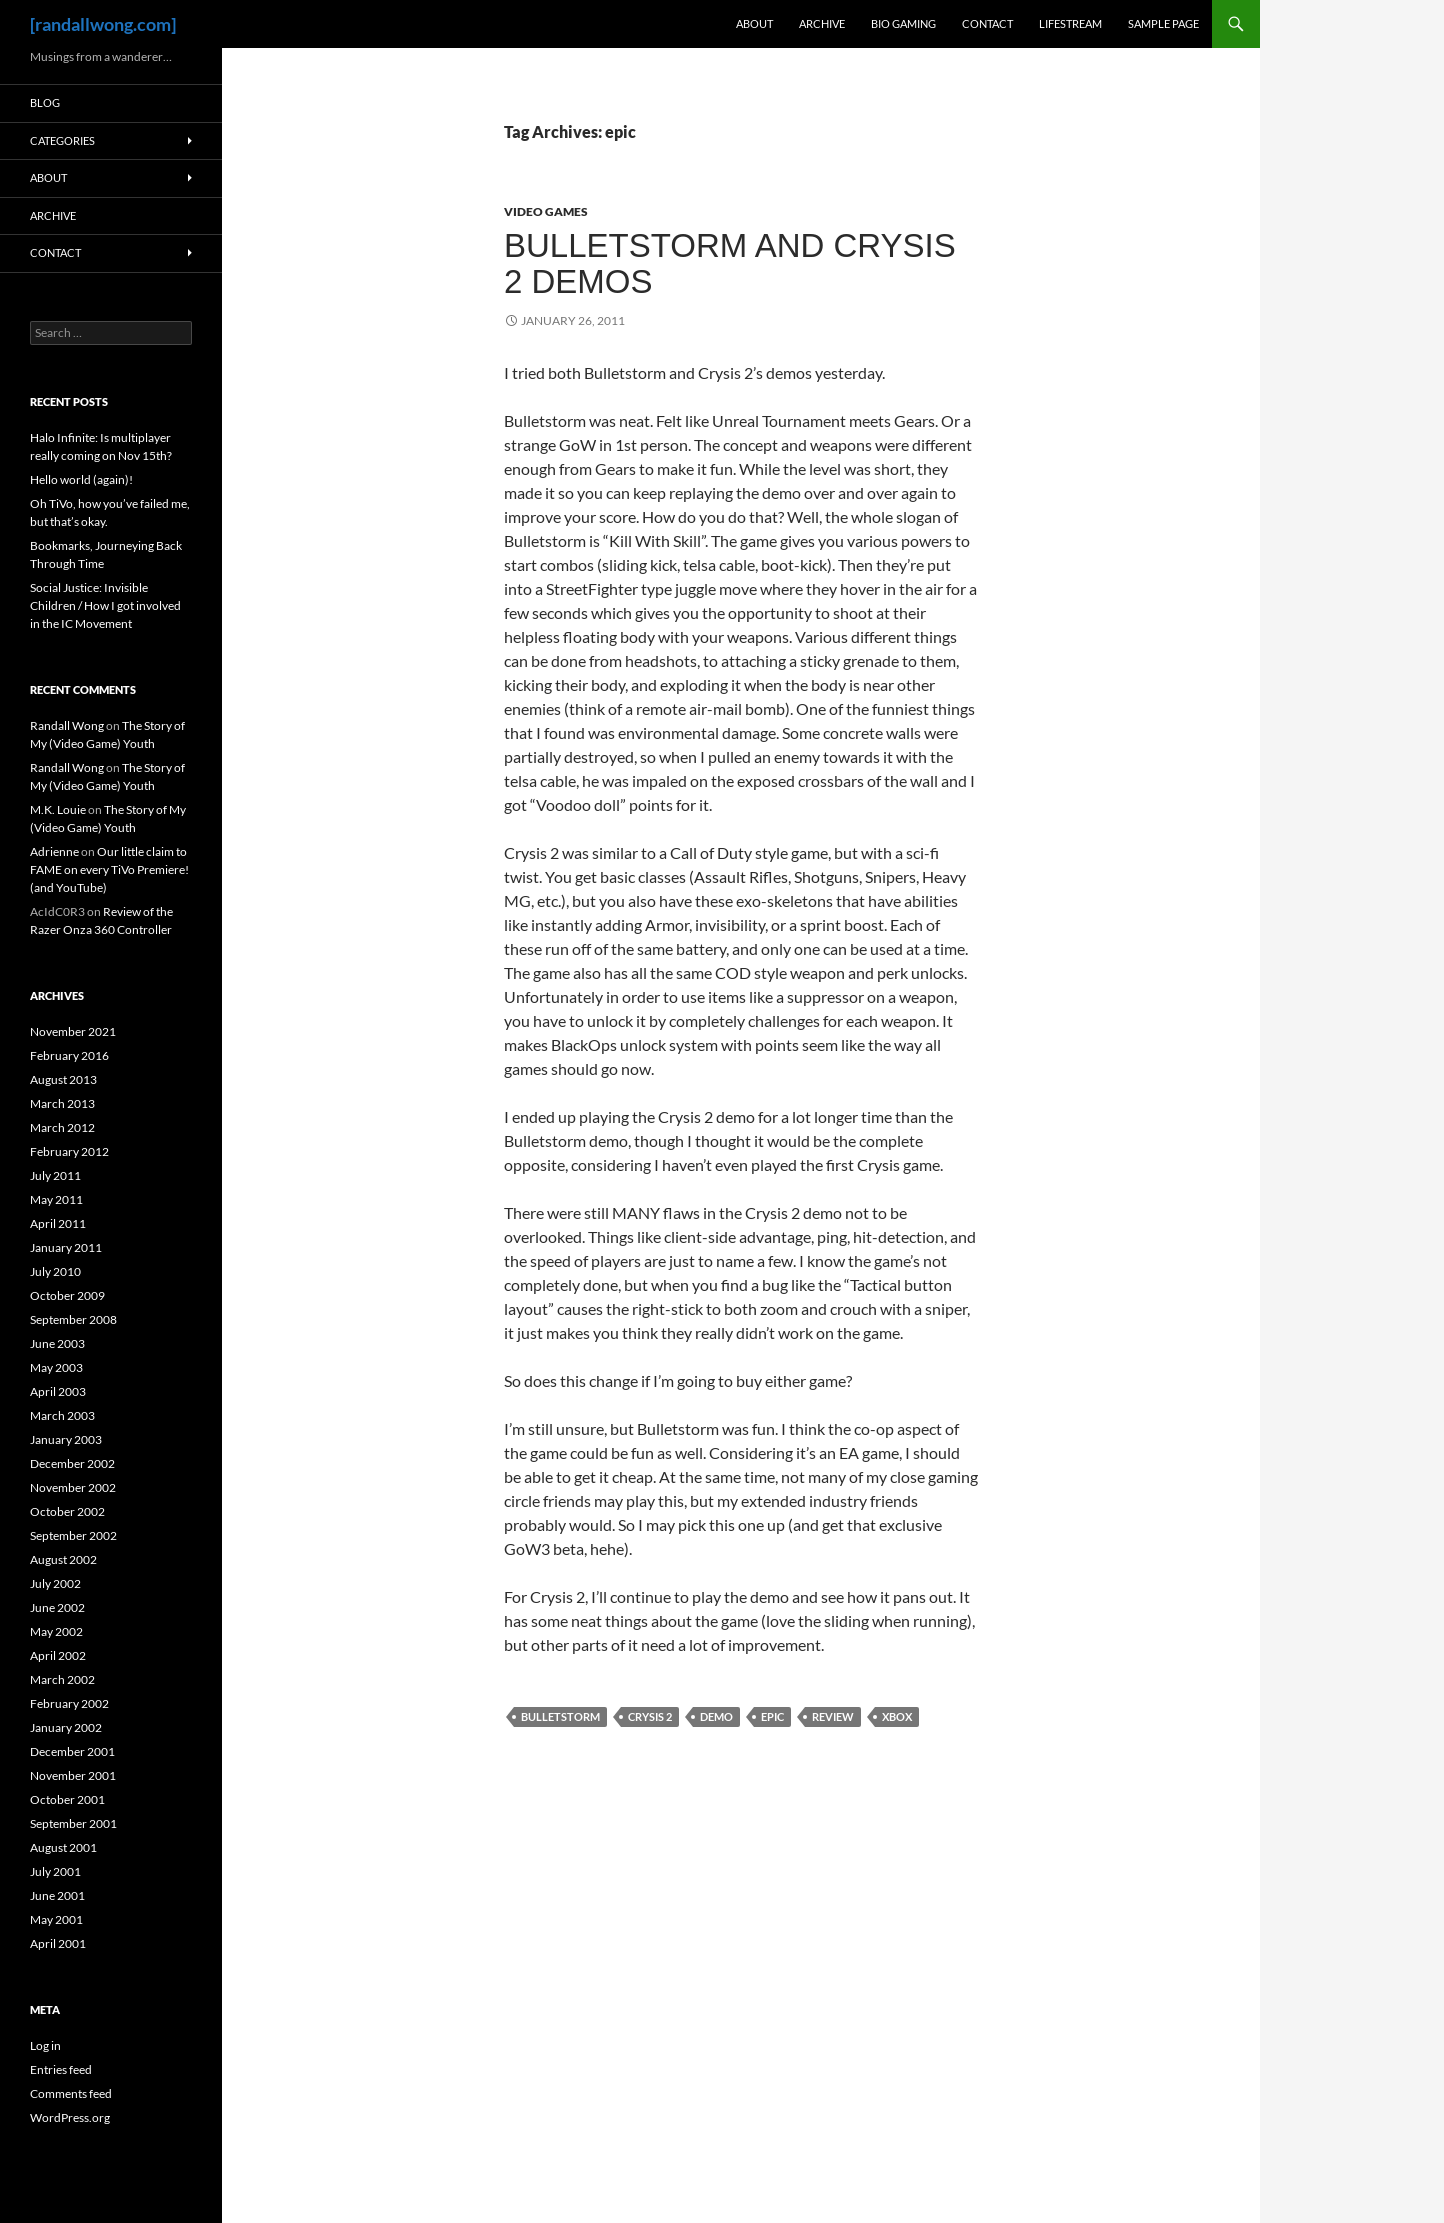  Describe the element at coordinates (822, 23) in the screenshot. I see `Archive` at that location.